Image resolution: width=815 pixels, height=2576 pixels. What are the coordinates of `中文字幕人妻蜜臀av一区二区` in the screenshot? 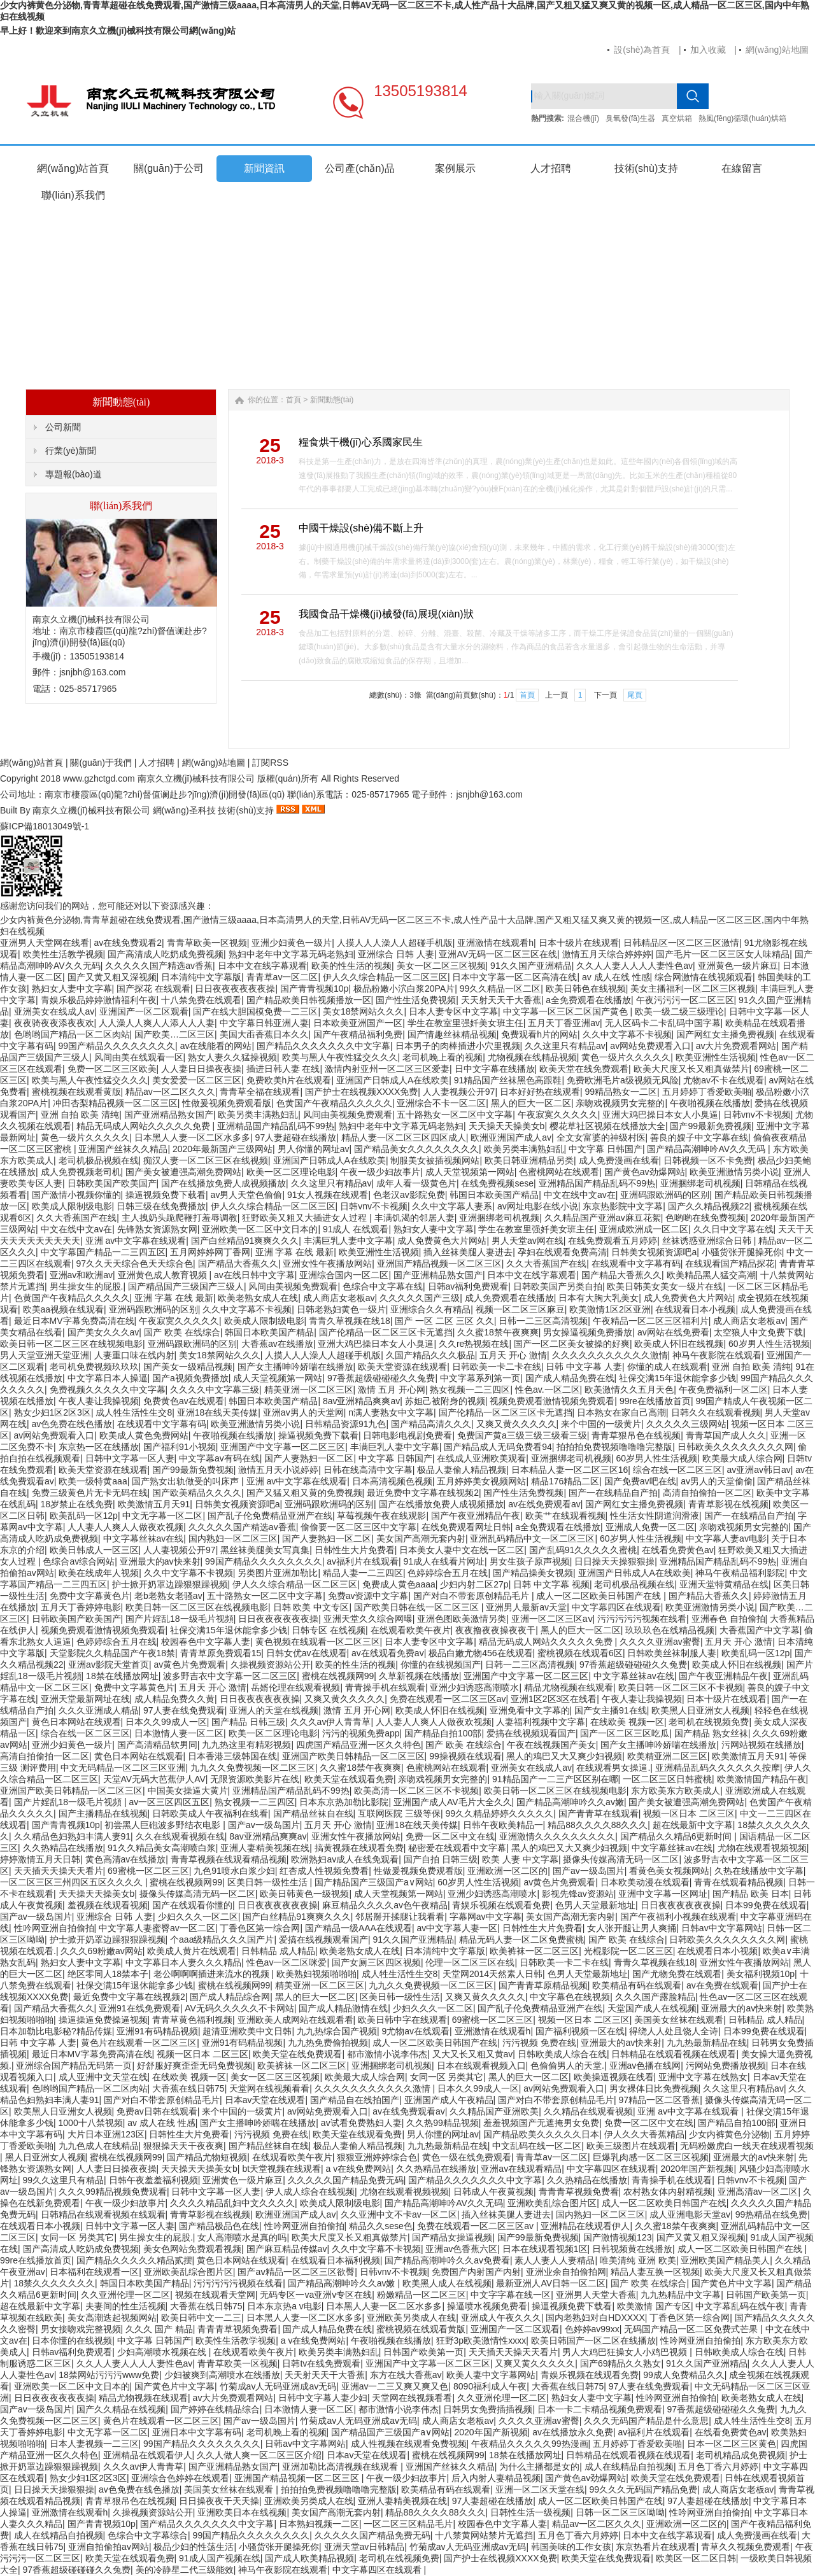 It's located at (157, 1928).